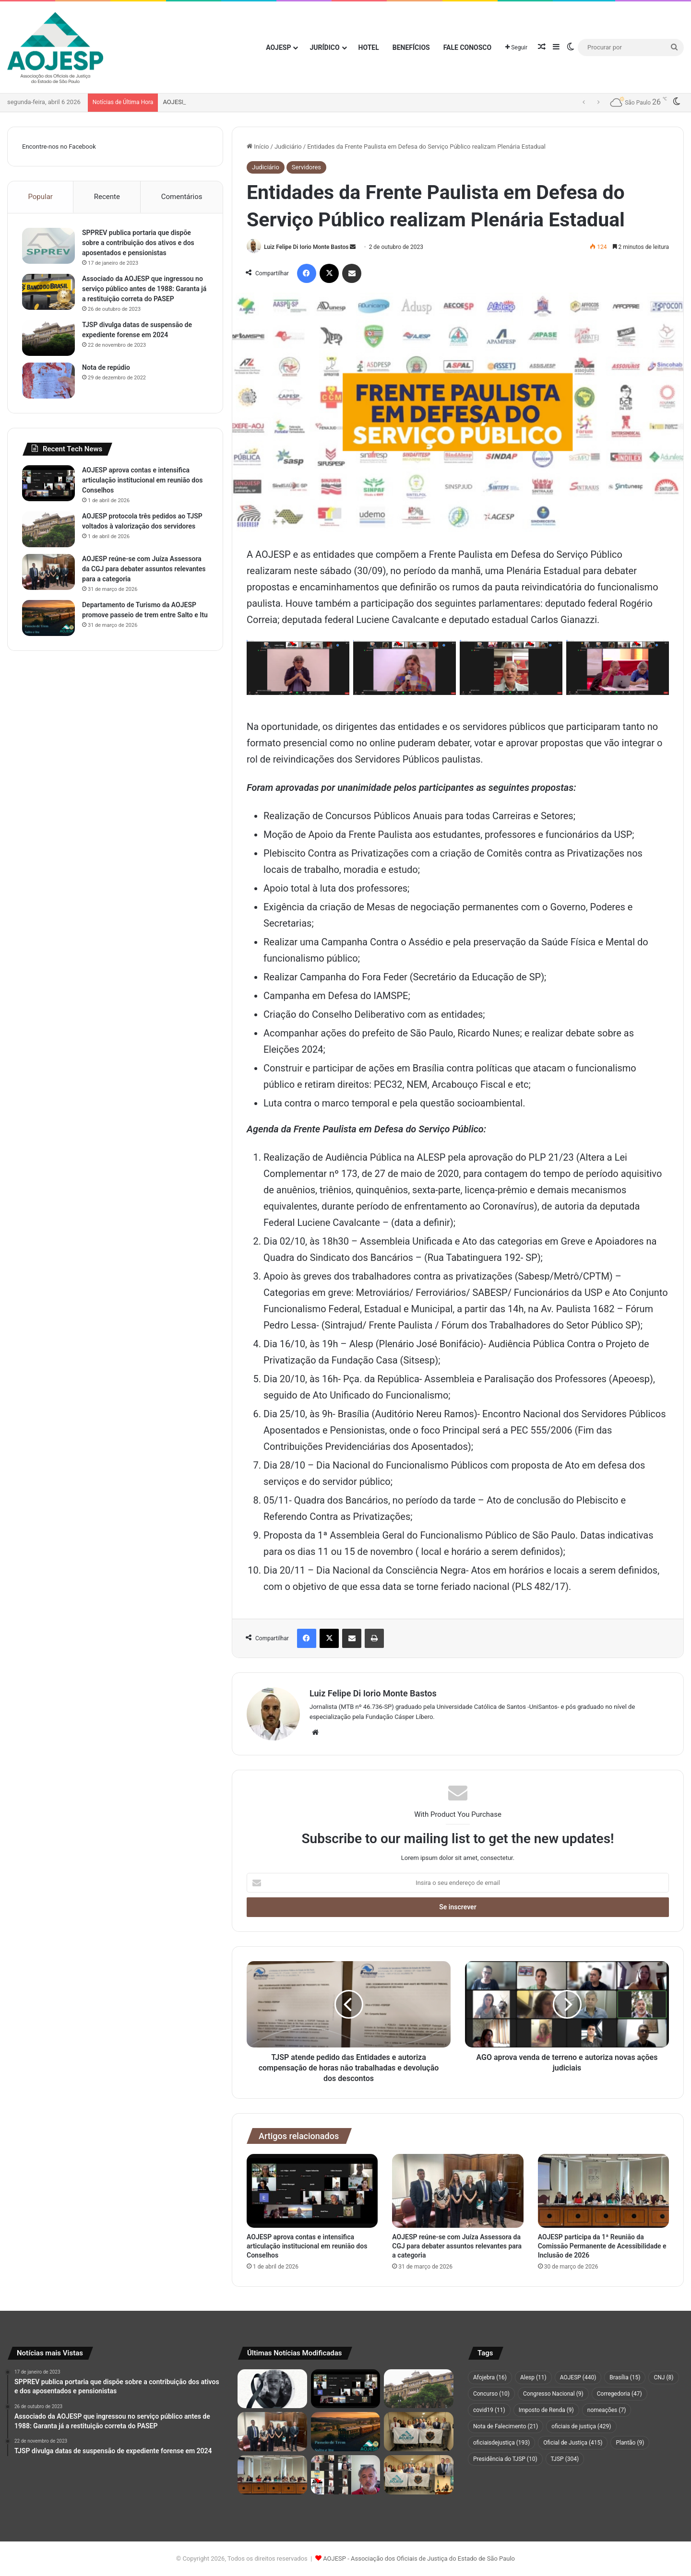 Image resolution: width=691 pixels, height=2576 pixels. What do you see at coordinates (144, 289) in the screenshot?
I see `Associado da AOJESP que ingressou no serviço público antes de 1988: Garanta já a restituição correta do PASEP` at bounding box center [144, 289].